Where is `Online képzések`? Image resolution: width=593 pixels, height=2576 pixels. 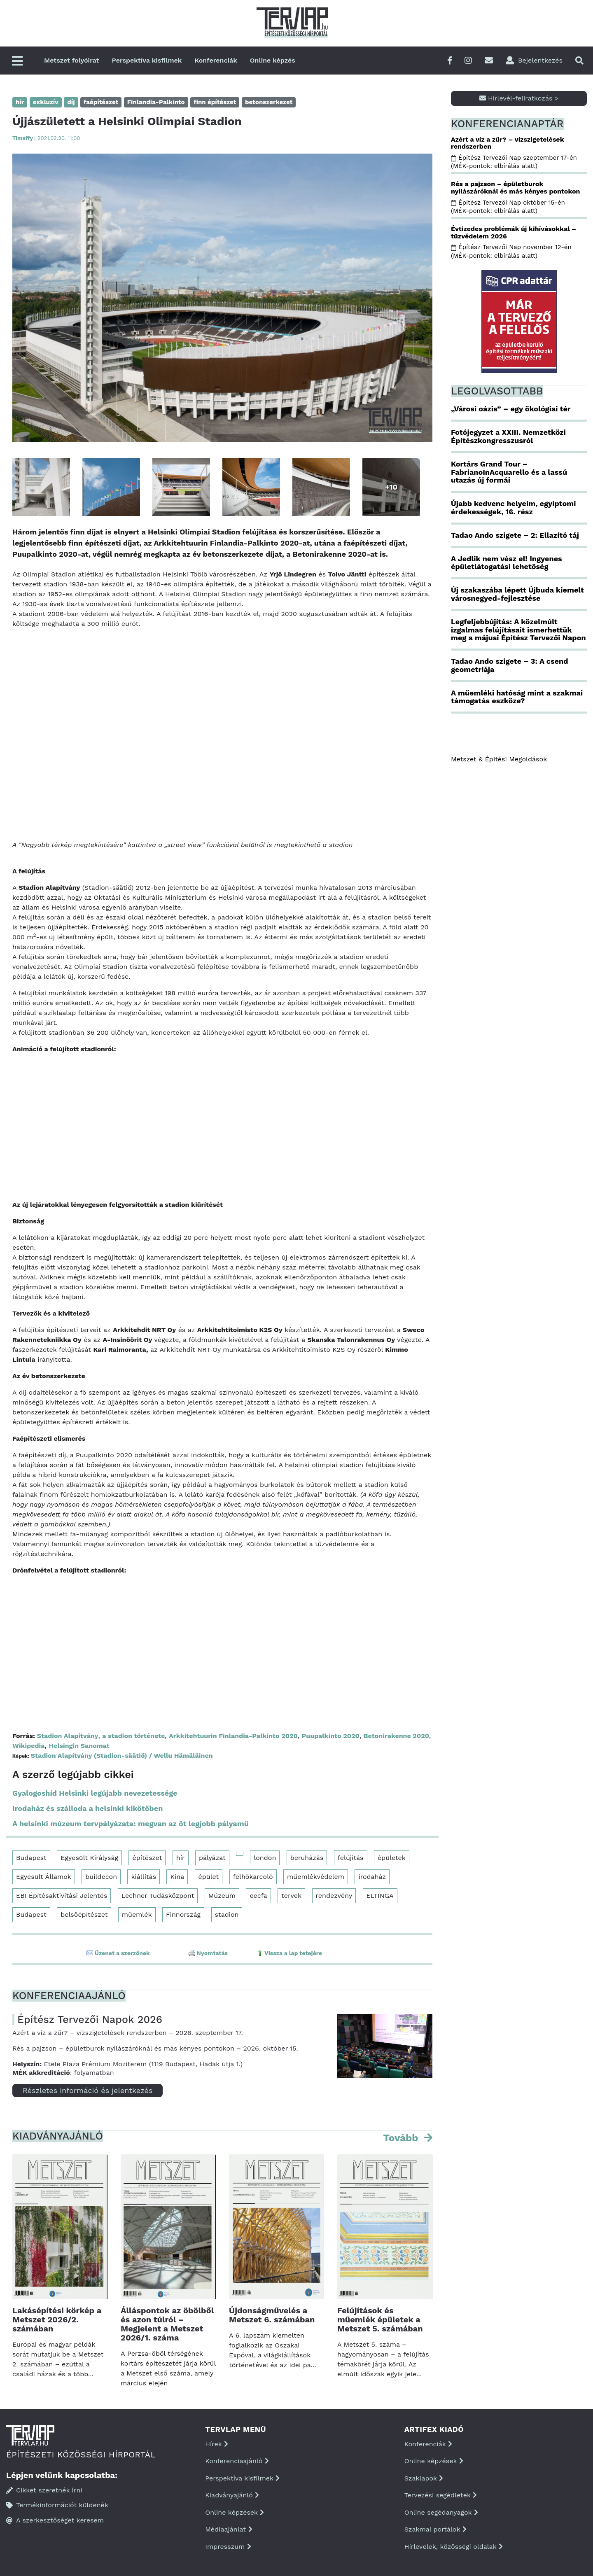 Online képzések is located at coordinates (234, 2512).